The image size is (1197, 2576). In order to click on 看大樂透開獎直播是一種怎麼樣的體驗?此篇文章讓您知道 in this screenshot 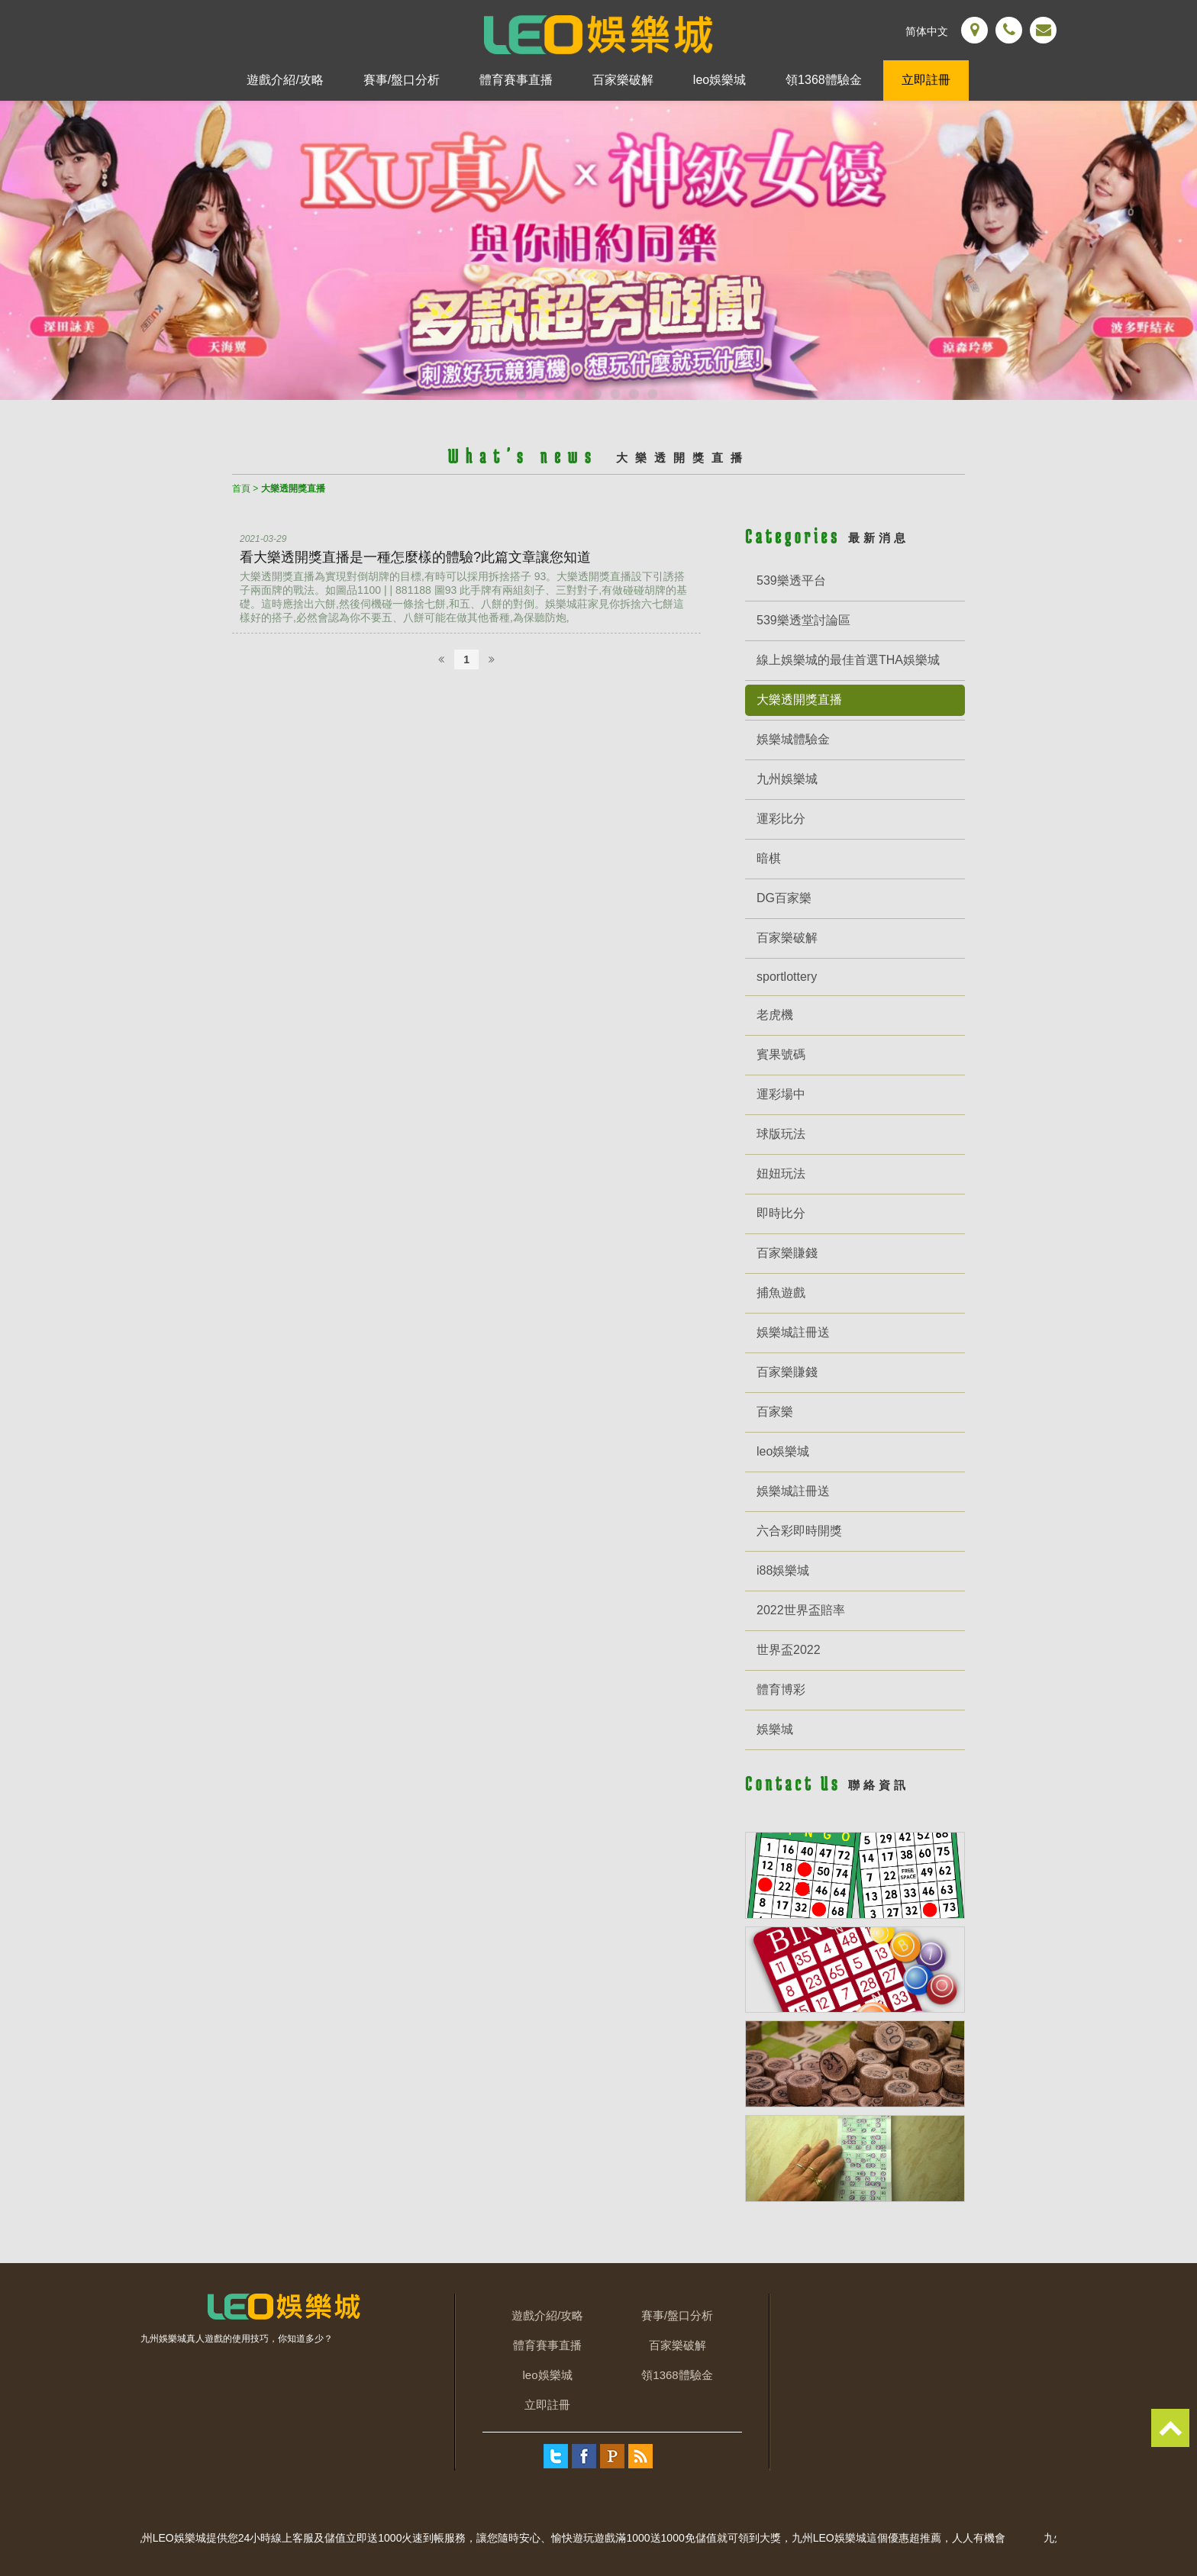, I will do `click(415, 557)`.